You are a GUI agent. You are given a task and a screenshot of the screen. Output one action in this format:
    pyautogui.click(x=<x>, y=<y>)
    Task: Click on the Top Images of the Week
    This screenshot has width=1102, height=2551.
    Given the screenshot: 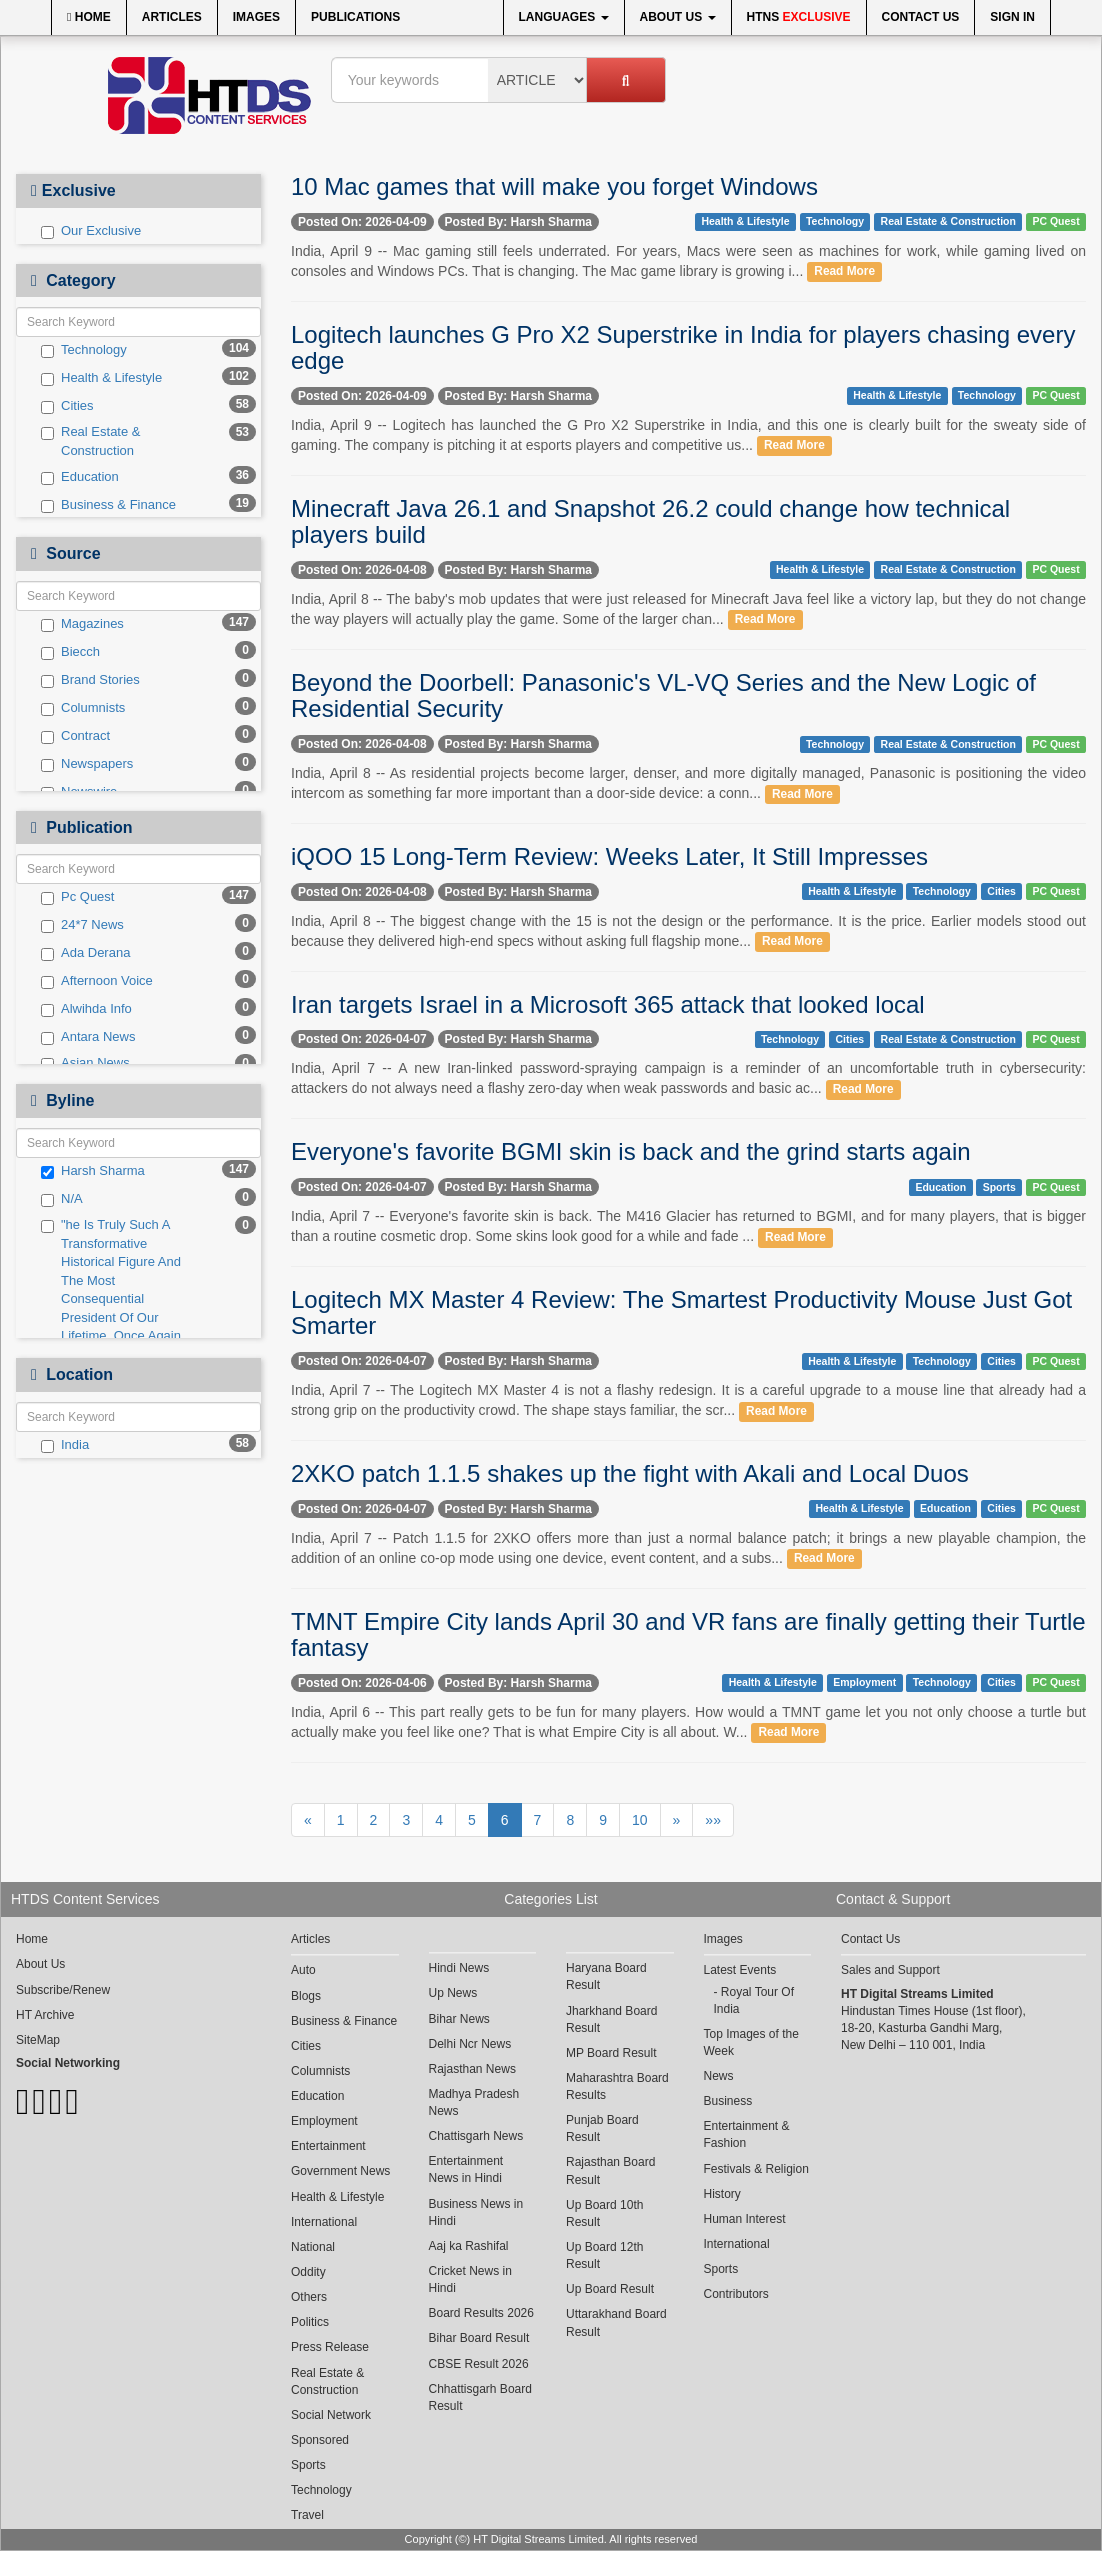 What is the action you would take?
    pyautogui.click(x=751, y=2042)
    